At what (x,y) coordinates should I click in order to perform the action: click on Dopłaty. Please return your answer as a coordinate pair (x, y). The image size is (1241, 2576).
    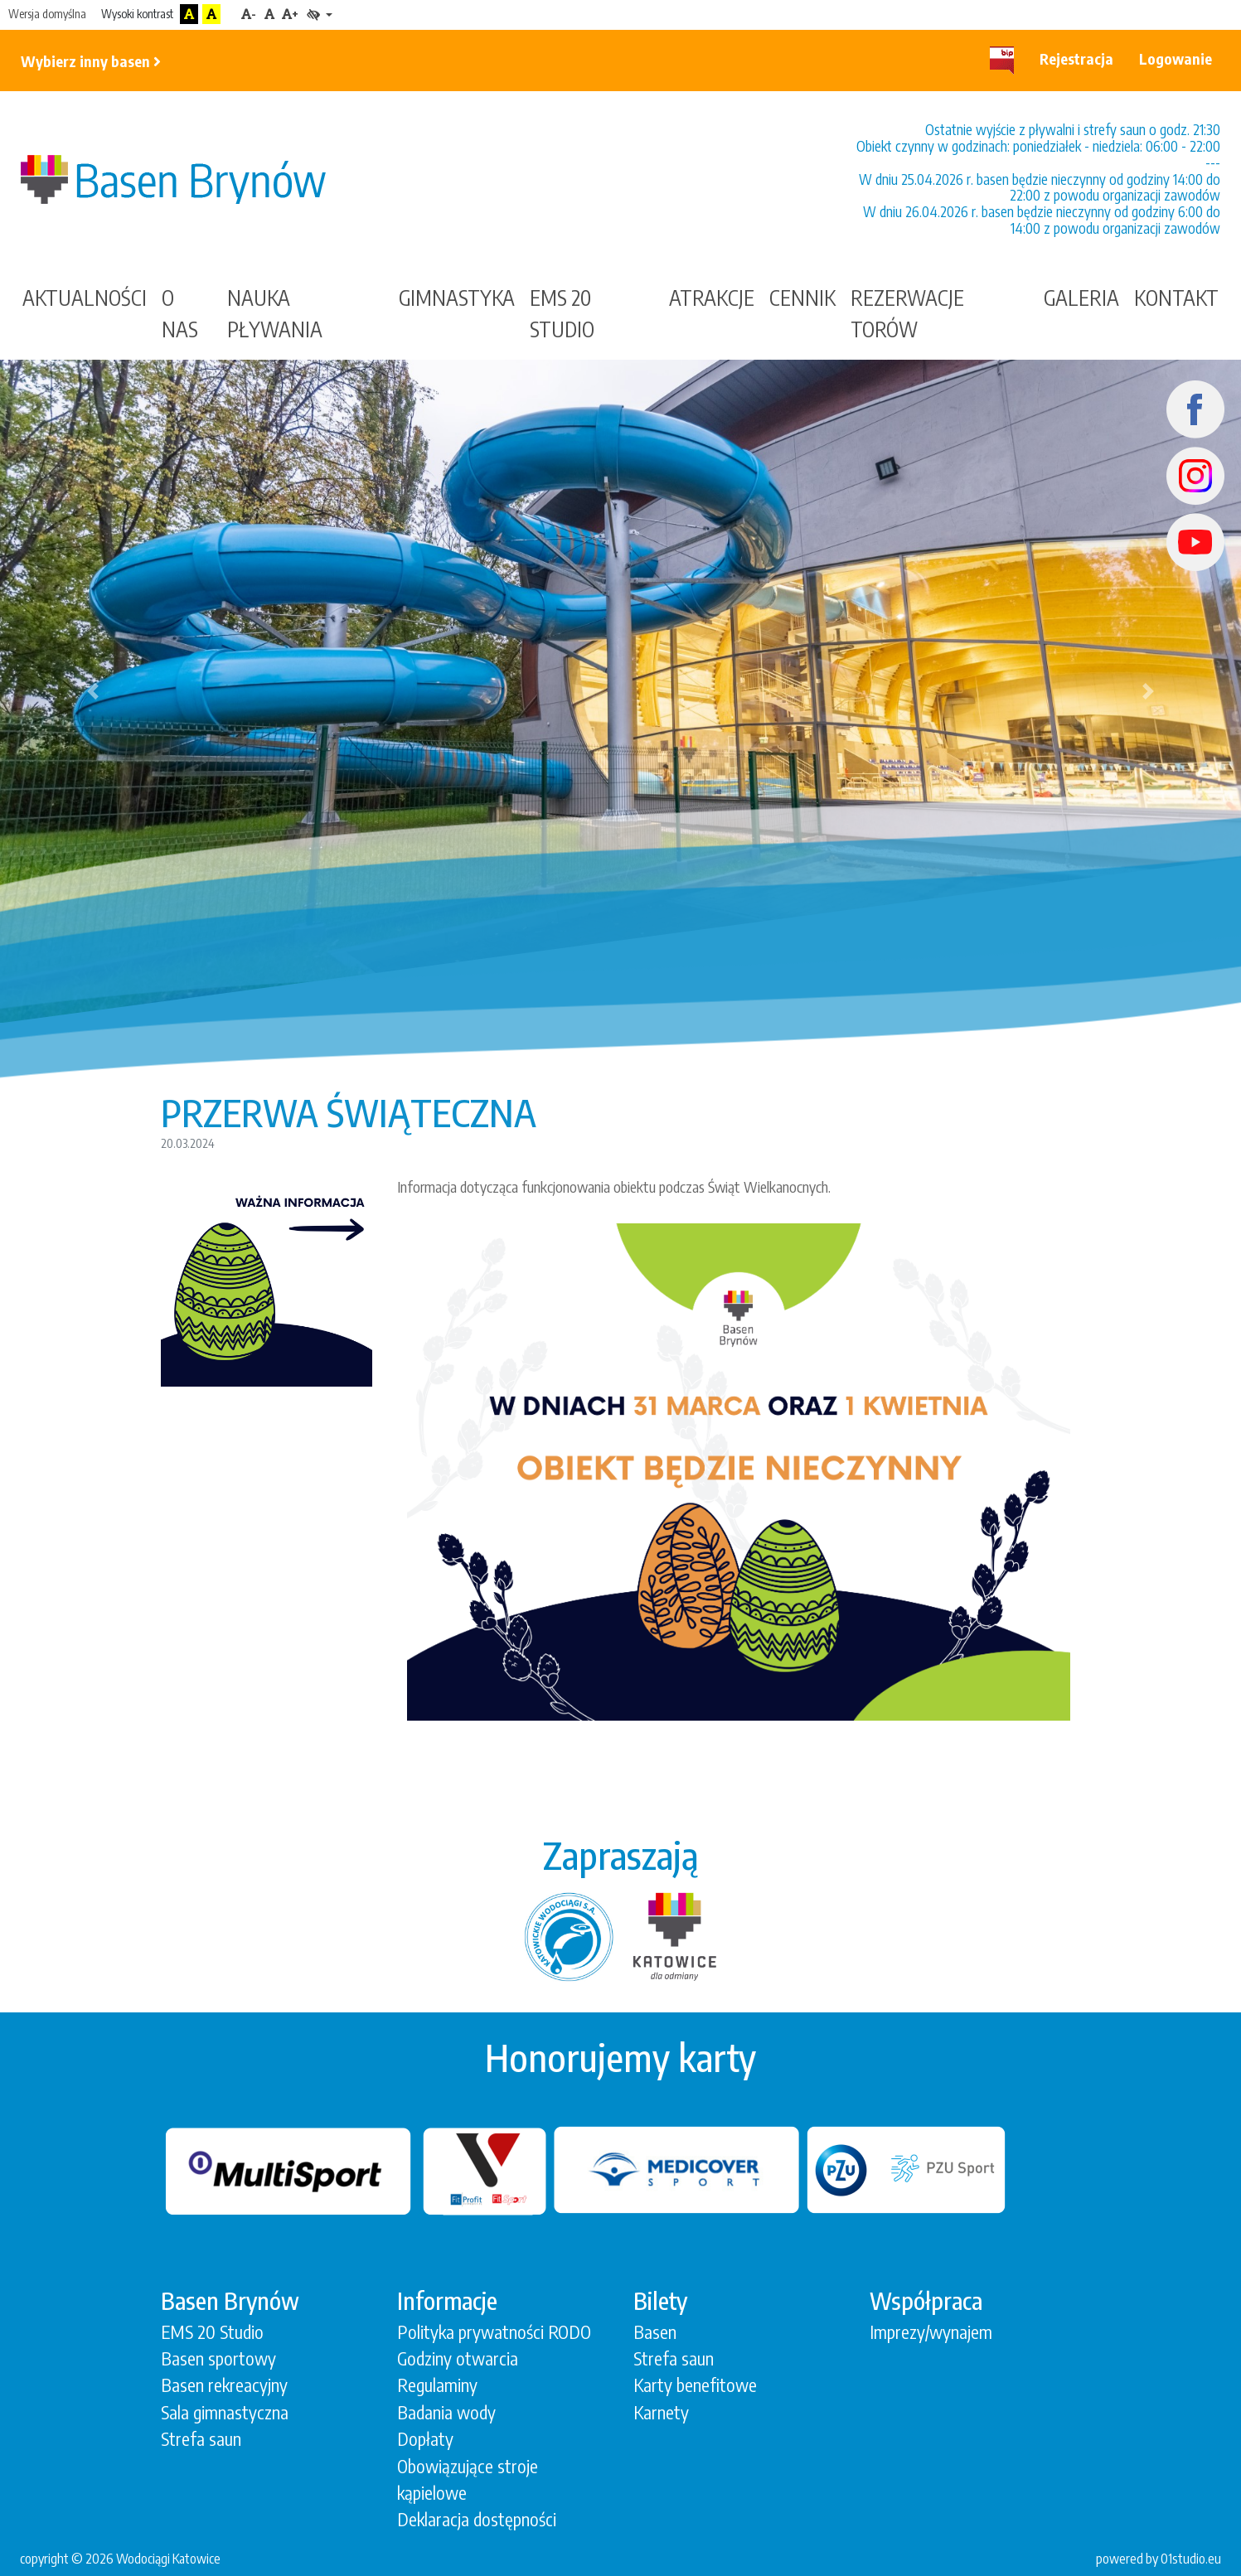
    Looking at the image, I should click on (425, 2439).